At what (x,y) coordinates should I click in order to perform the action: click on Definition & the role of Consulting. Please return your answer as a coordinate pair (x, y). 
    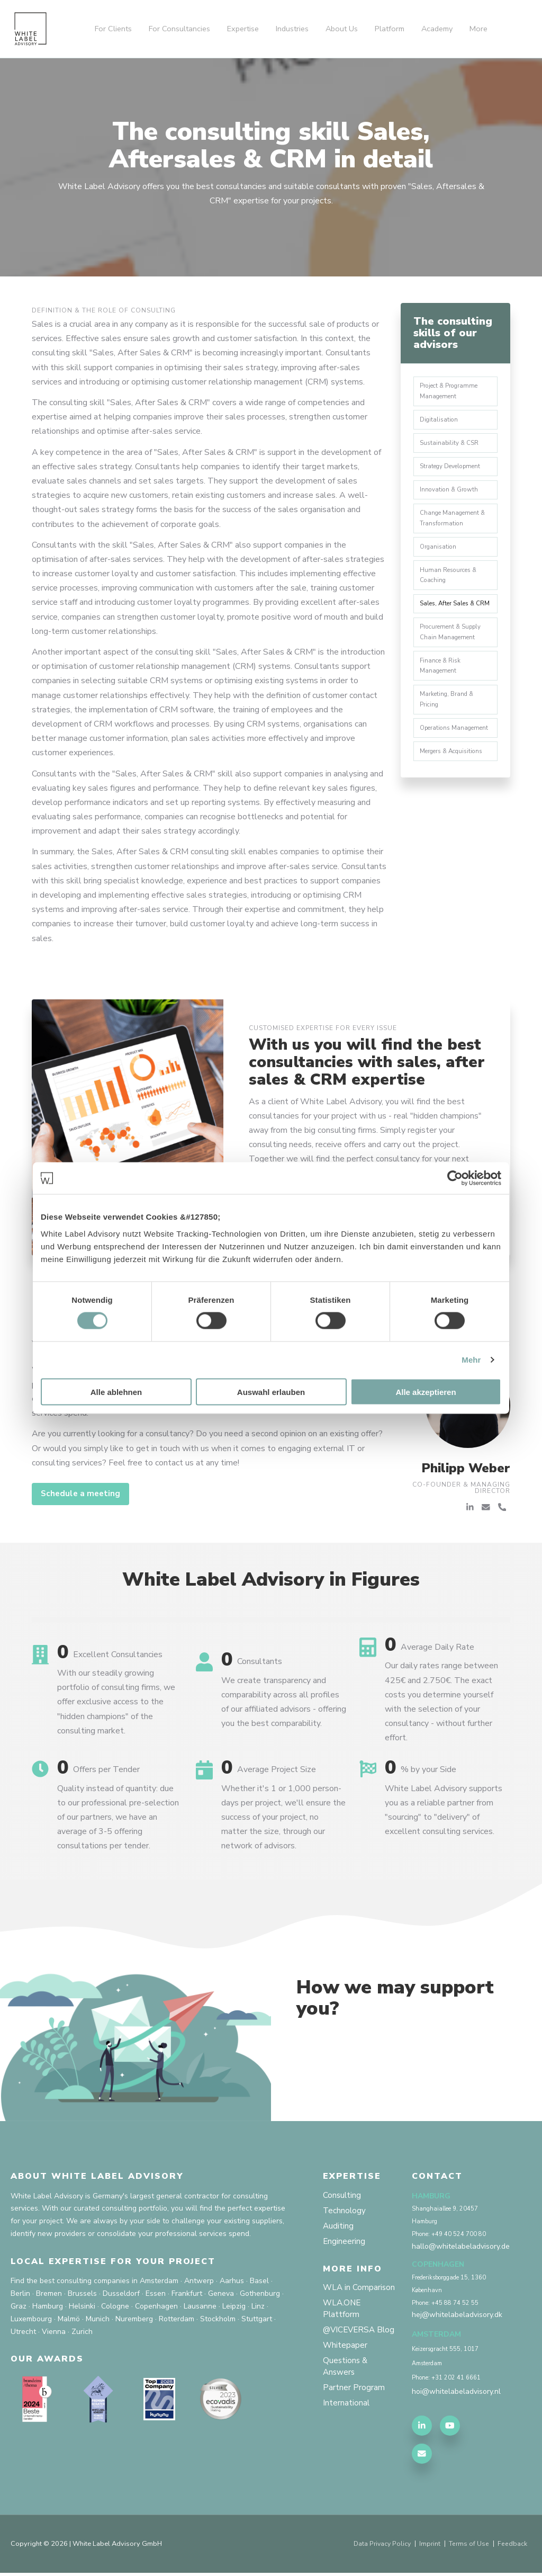
    Looking at the image, I should click on (104, 310).